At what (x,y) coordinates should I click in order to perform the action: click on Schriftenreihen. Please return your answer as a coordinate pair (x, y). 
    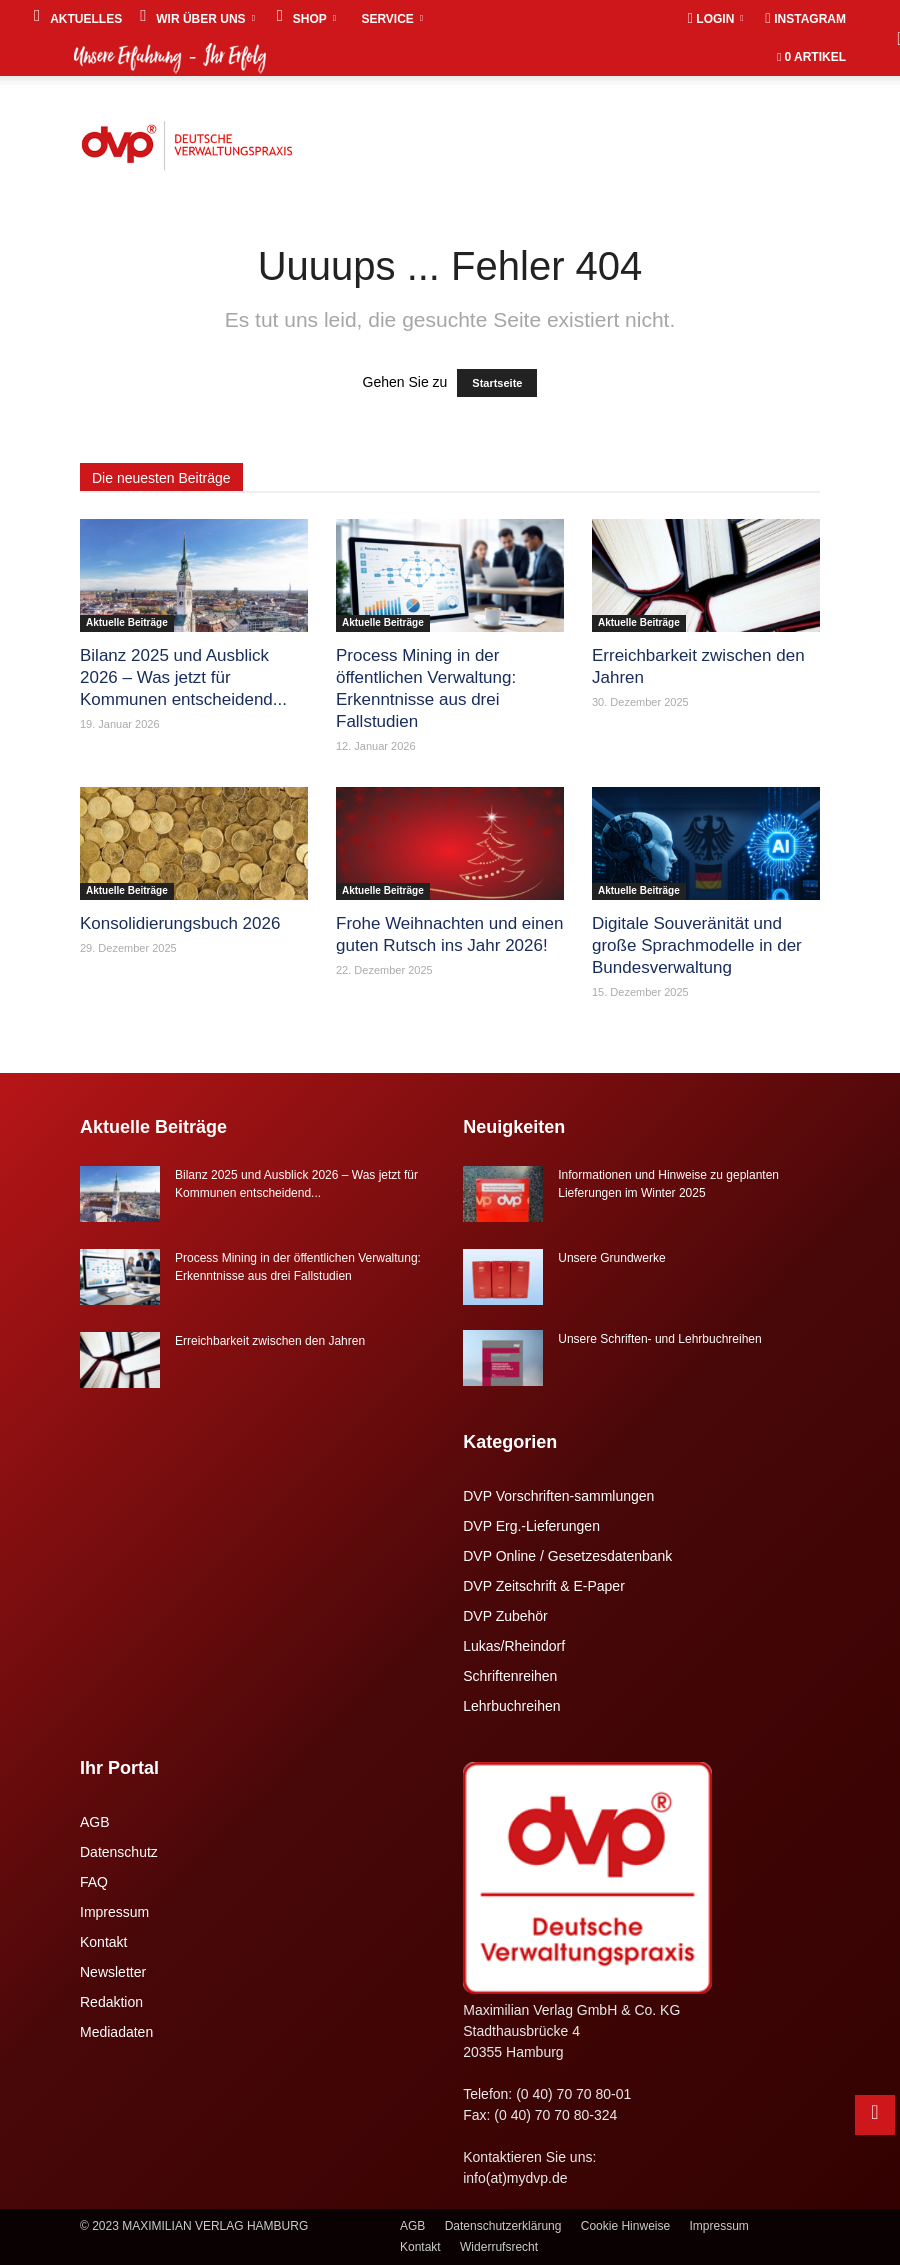
    Looking at the image, I should click on (510, 1676).